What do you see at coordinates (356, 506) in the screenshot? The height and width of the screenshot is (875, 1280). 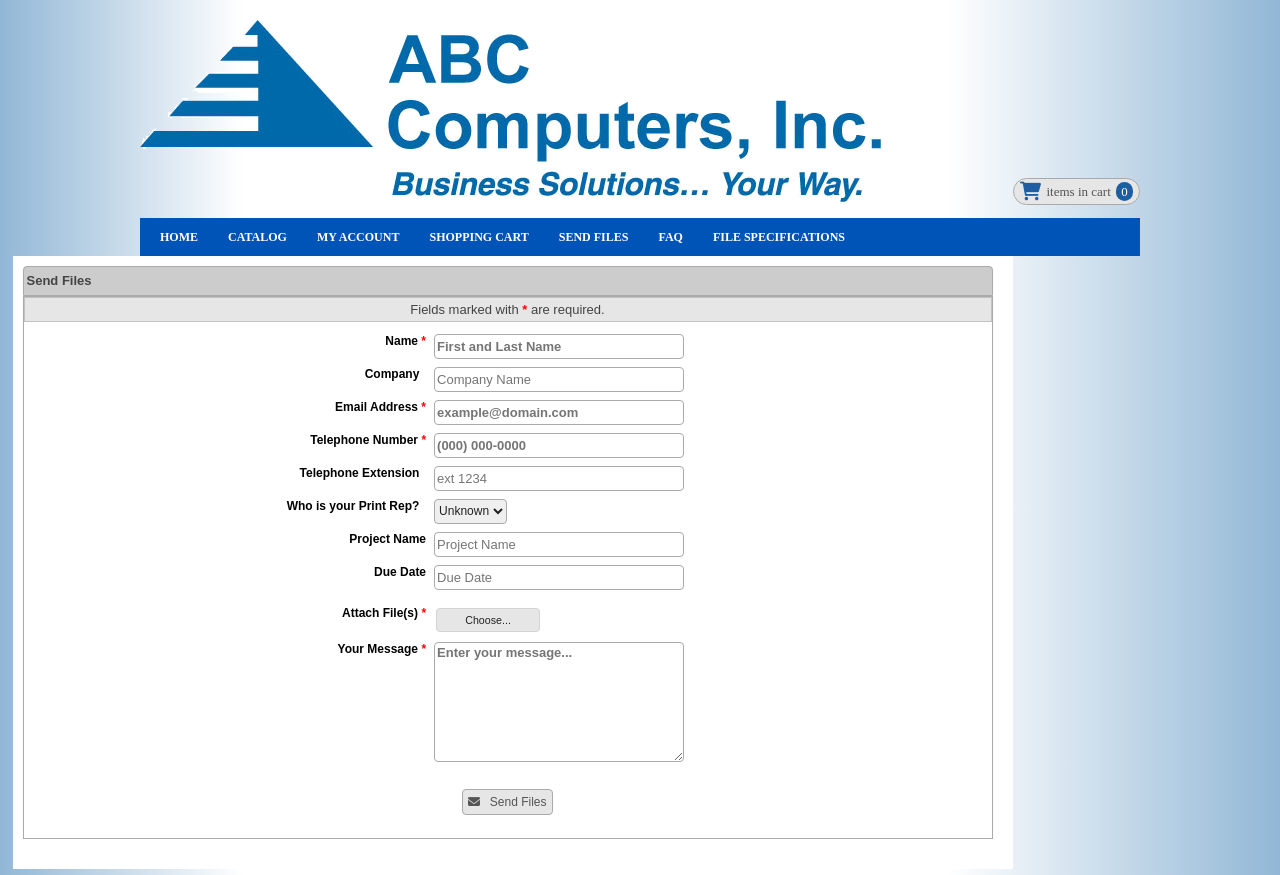 I see `Who is your Print Rep?` at bounding box center [356, 506].